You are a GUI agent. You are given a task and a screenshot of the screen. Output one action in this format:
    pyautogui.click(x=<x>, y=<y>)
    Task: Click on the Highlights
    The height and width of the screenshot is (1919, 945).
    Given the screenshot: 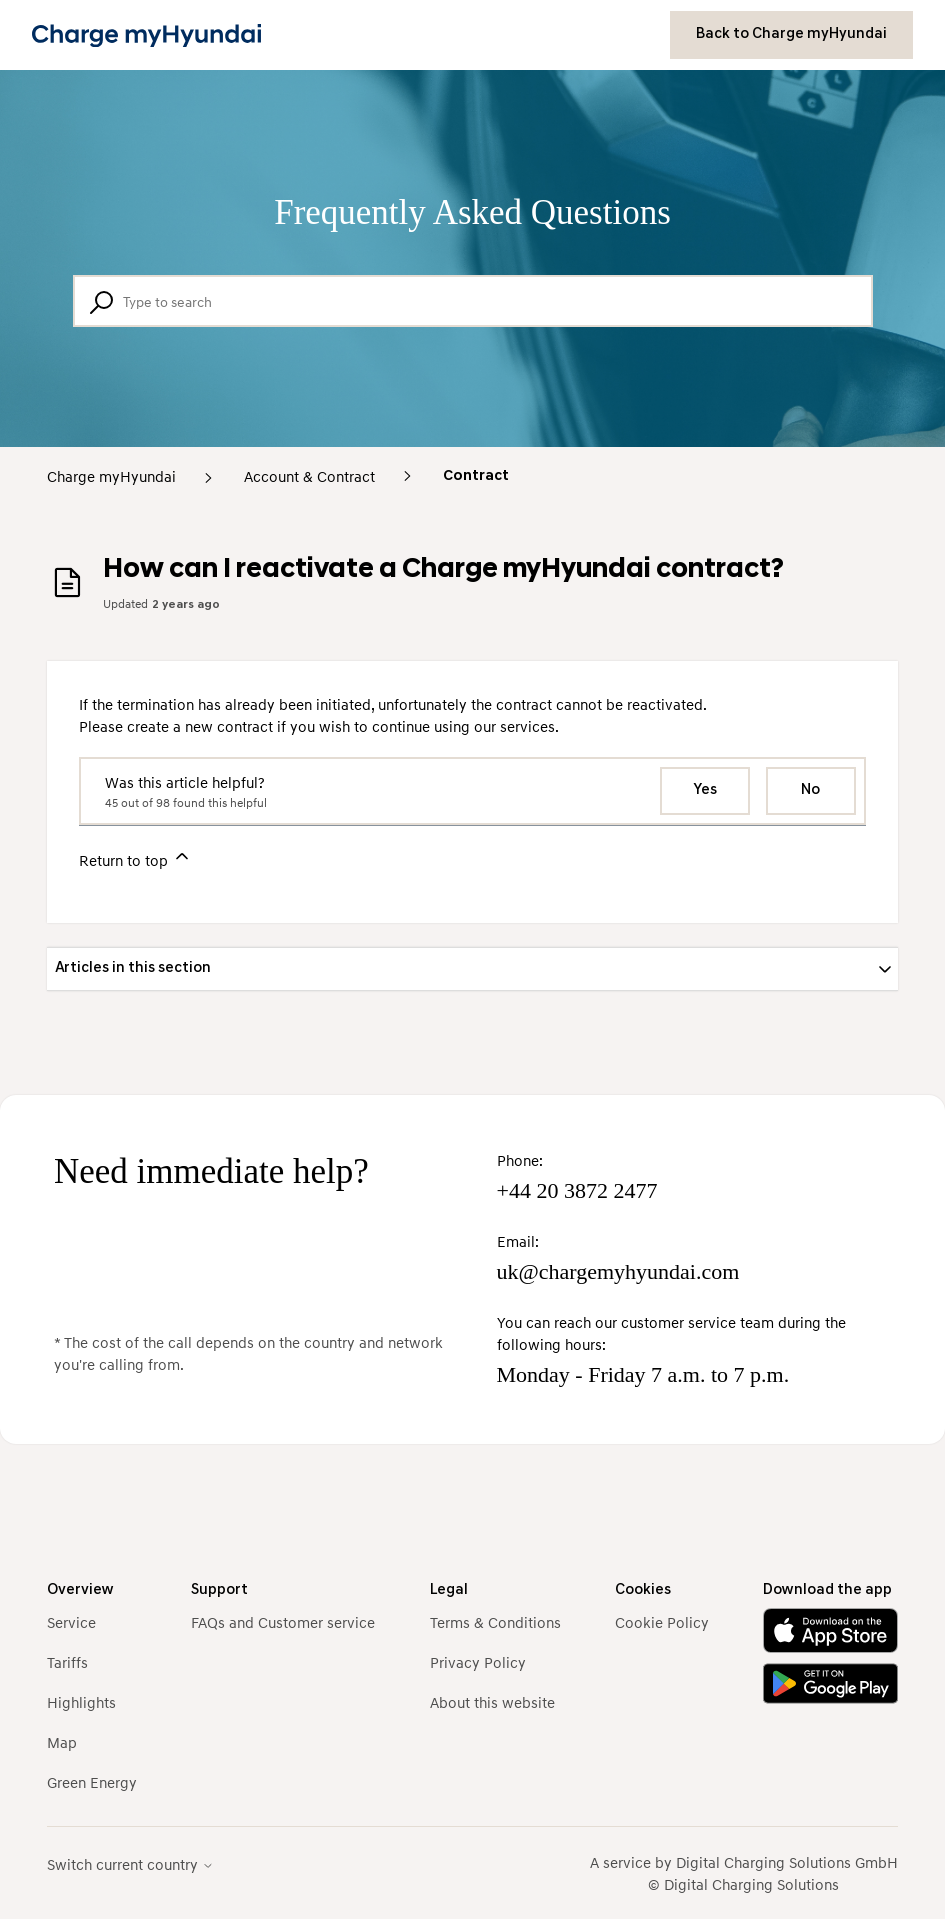 What is the action you would take?
    pyautogui.click(x=81, y=1702)
    